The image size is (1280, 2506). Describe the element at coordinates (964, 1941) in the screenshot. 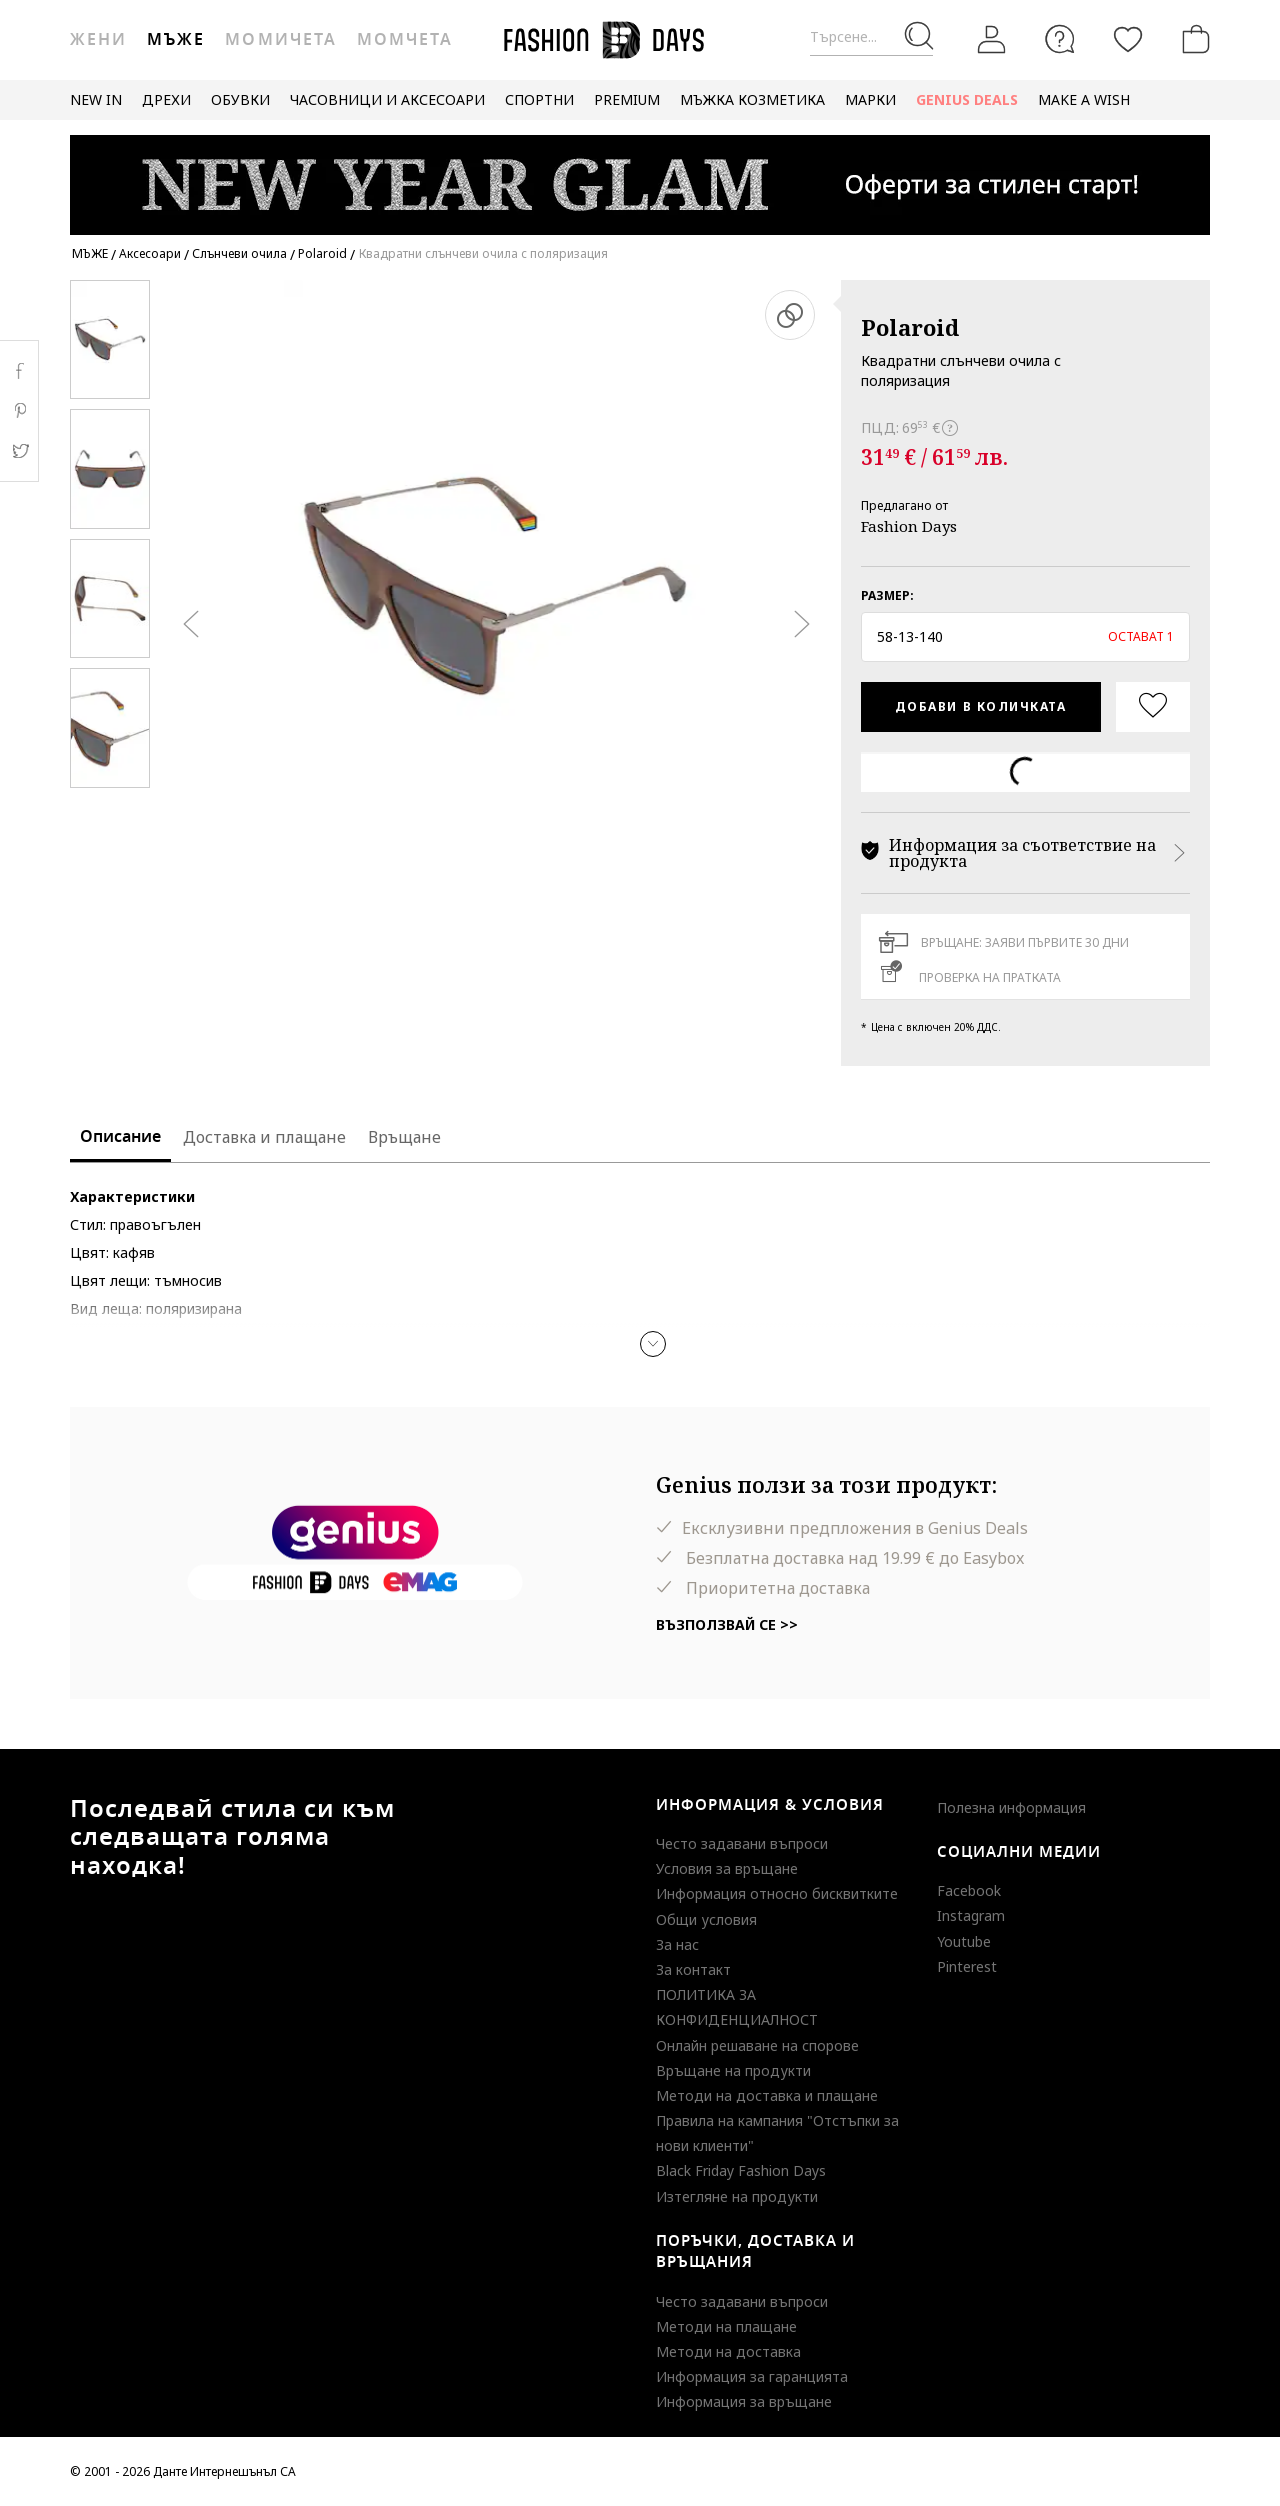

I see `Youtube` at that location.